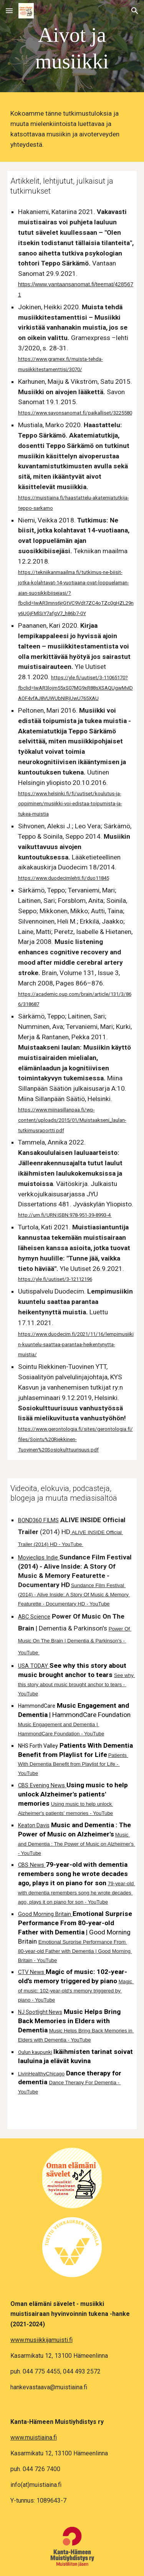  I want to click on Power Of Music On The Brain | Dementia & Parkinson's - YouTube, so click(74, 1640).